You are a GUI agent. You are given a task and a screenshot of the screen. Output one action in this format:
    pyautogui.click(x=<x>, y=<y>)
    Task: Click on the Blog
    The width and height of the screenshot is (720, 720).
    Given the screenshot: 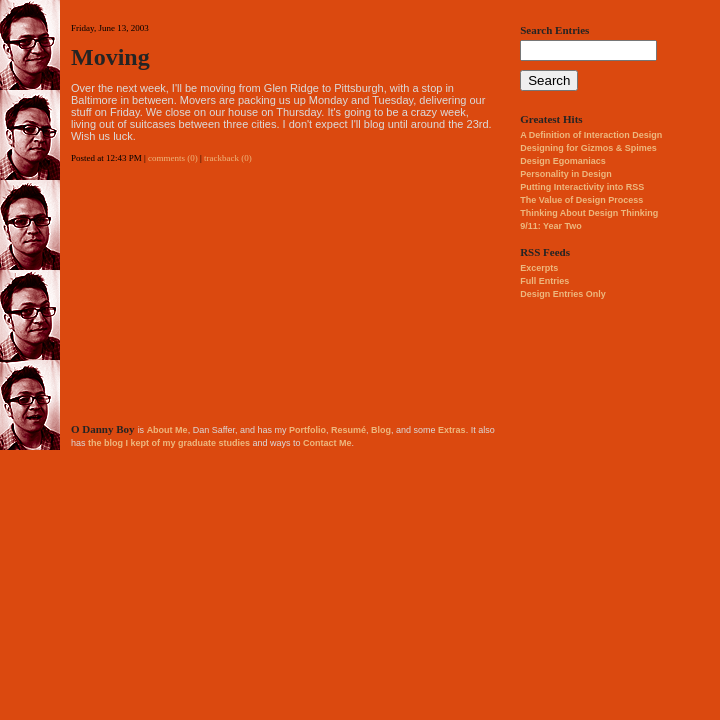 What is the action you would take?
    pyautogui.click(x=381, y=430)
    